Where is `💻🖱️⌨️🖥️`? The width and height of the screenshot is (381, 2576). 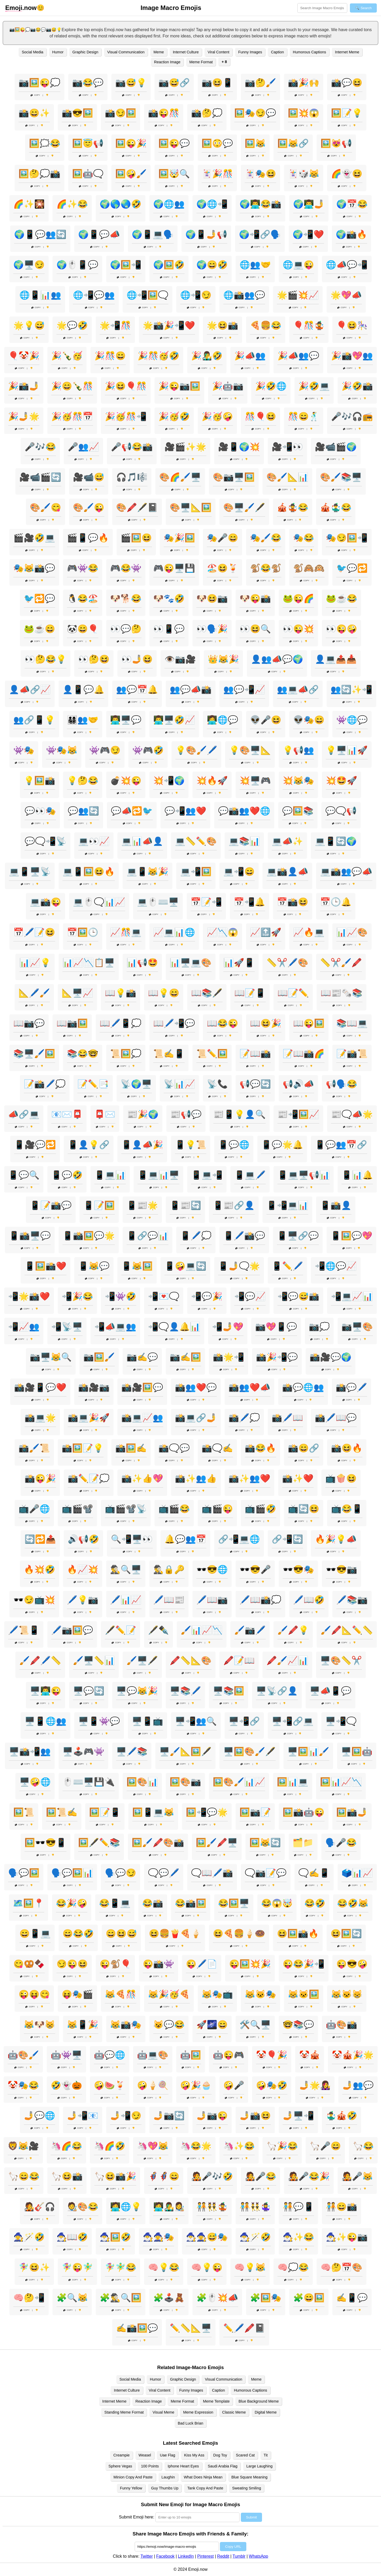 💻🖱️⌨️🖥️ is located at coordinates (158, 902).